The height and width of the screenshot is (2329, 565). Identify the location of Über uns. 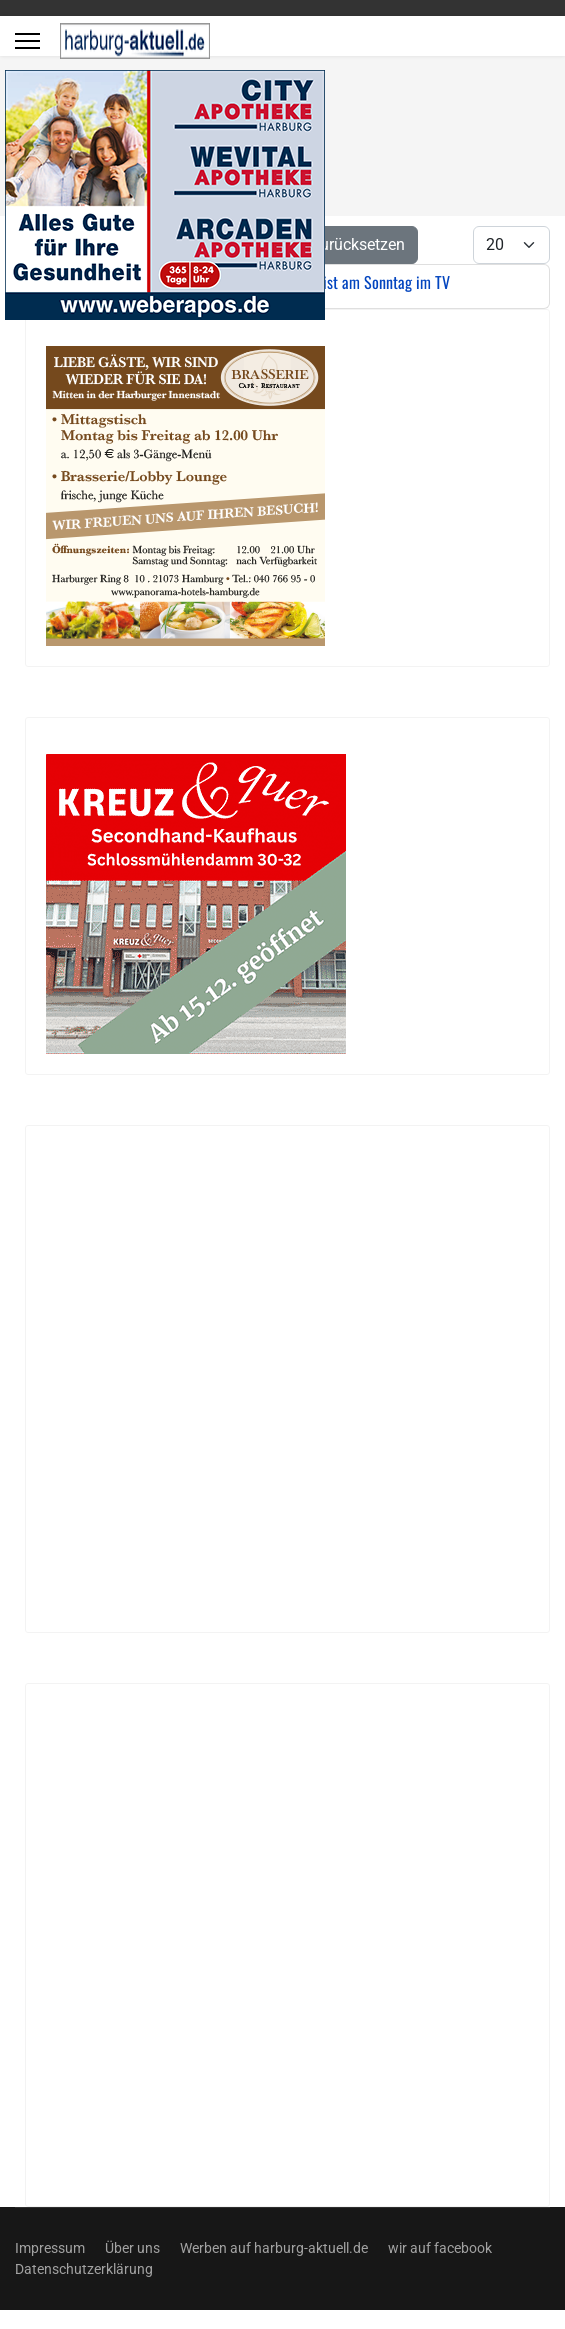
(132, 2248).